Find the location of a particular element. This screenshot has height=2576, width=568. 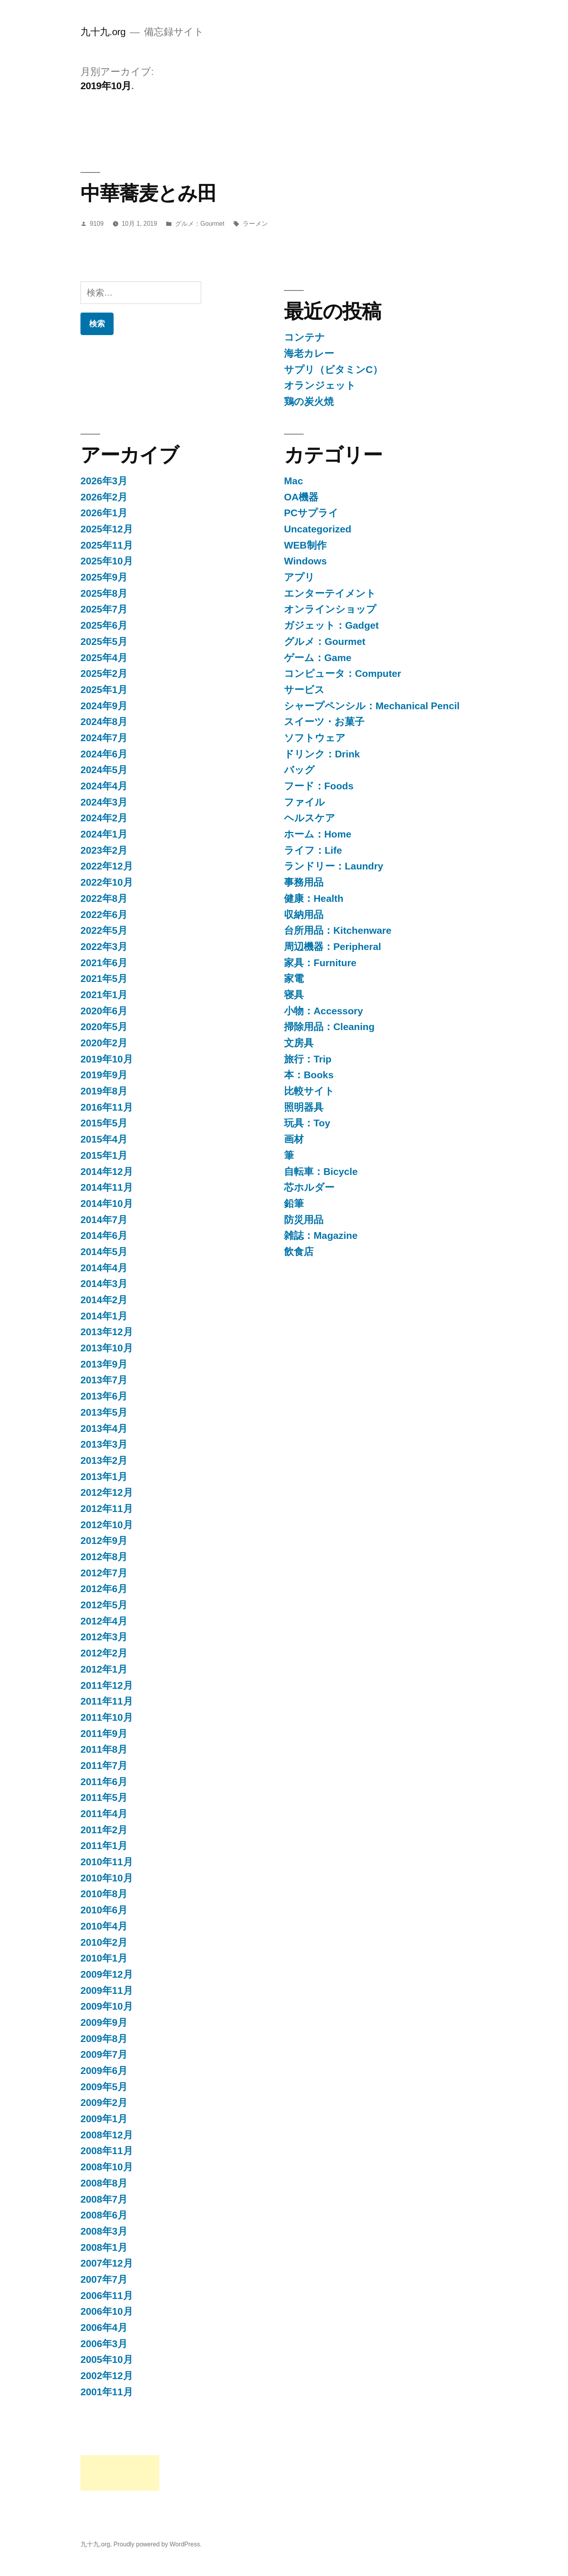

2011年6月 is located at coordinates (103, 1781).